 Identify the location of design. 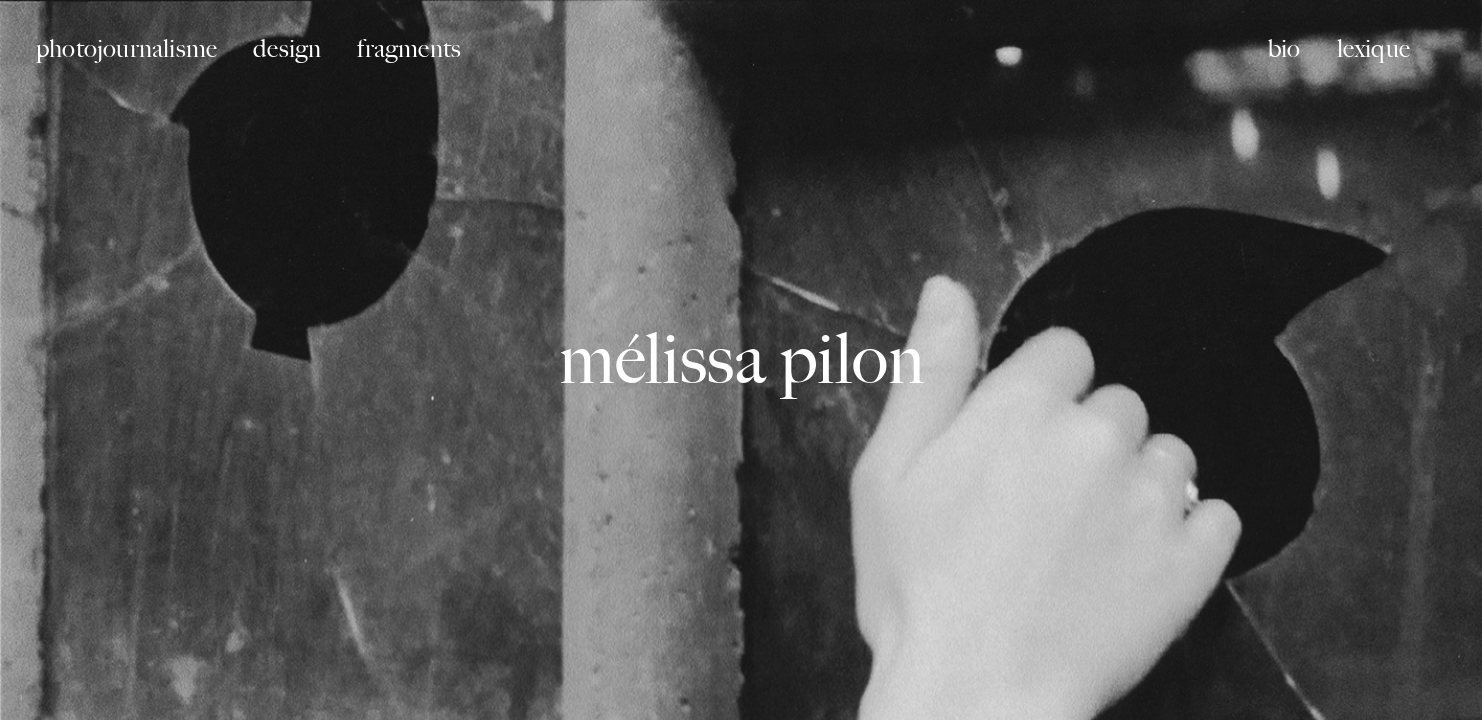
(287, 48).